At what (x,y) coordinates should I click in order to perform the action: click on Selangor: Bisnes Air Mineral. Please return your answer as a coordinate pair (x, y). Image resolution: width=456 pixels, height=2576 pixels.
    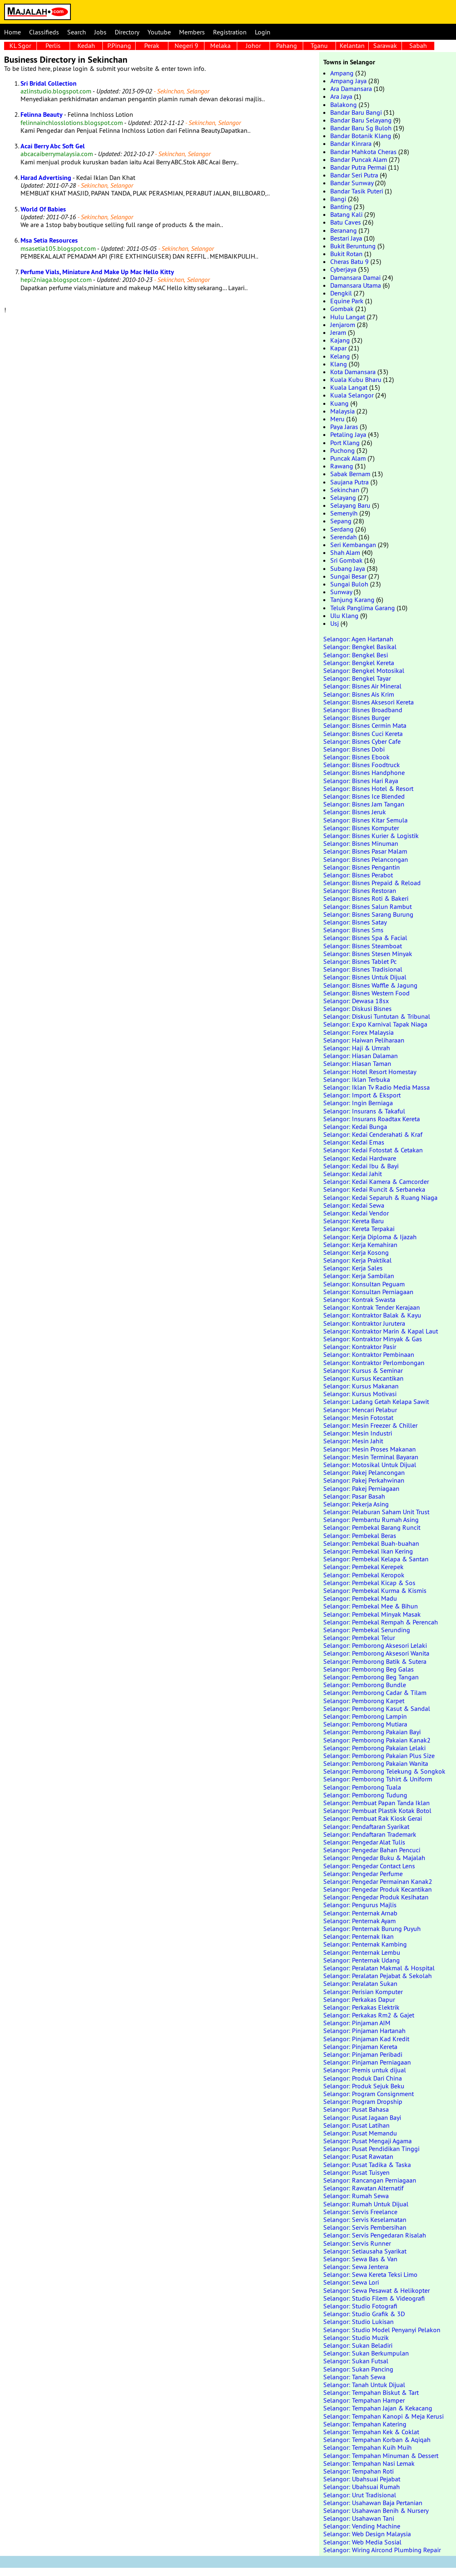
    Looking at the image, I should click on (362, 686).